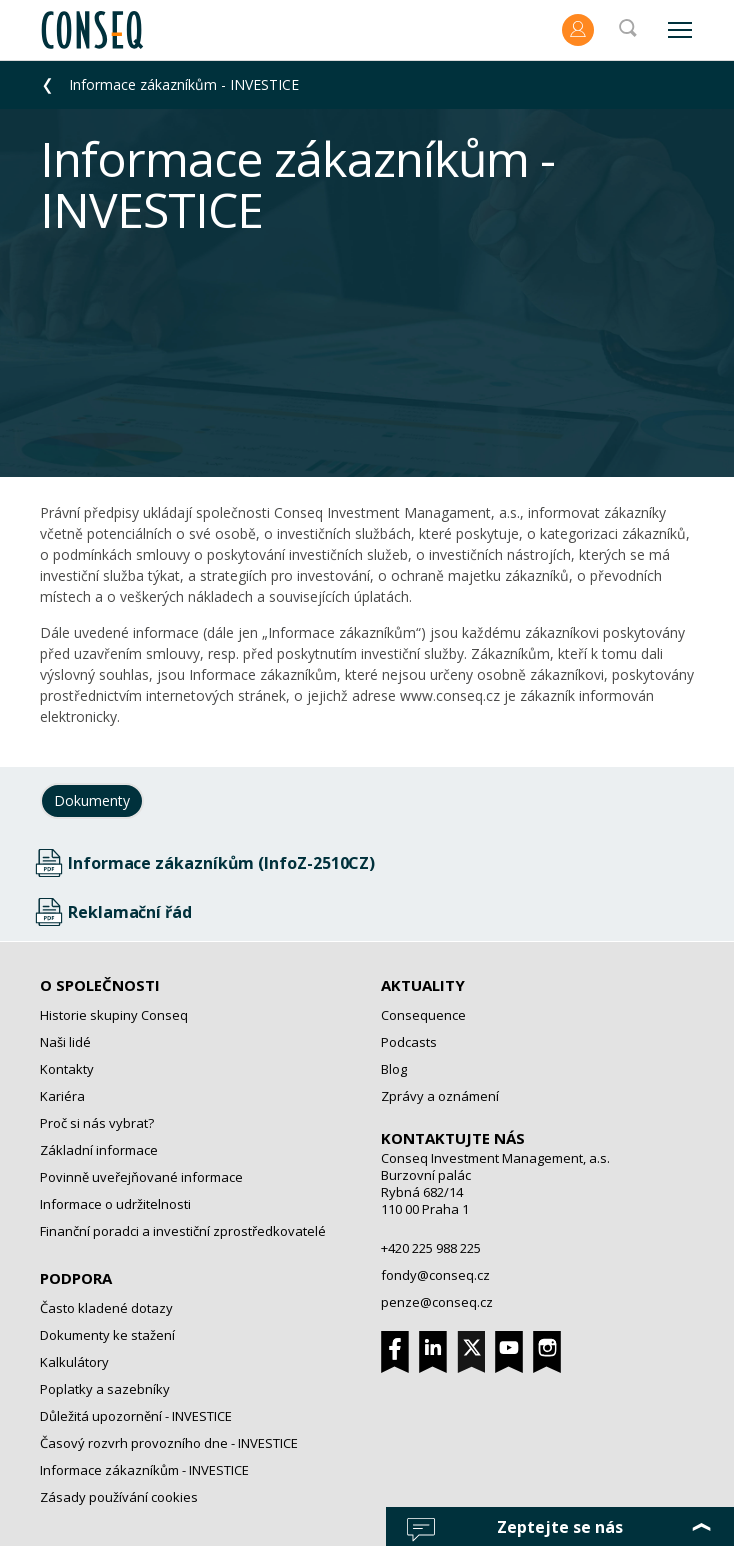 The height and width of the screenshot is (1546, 734). I want to click on Informace o udržitelnosti, so click(115, 1204).